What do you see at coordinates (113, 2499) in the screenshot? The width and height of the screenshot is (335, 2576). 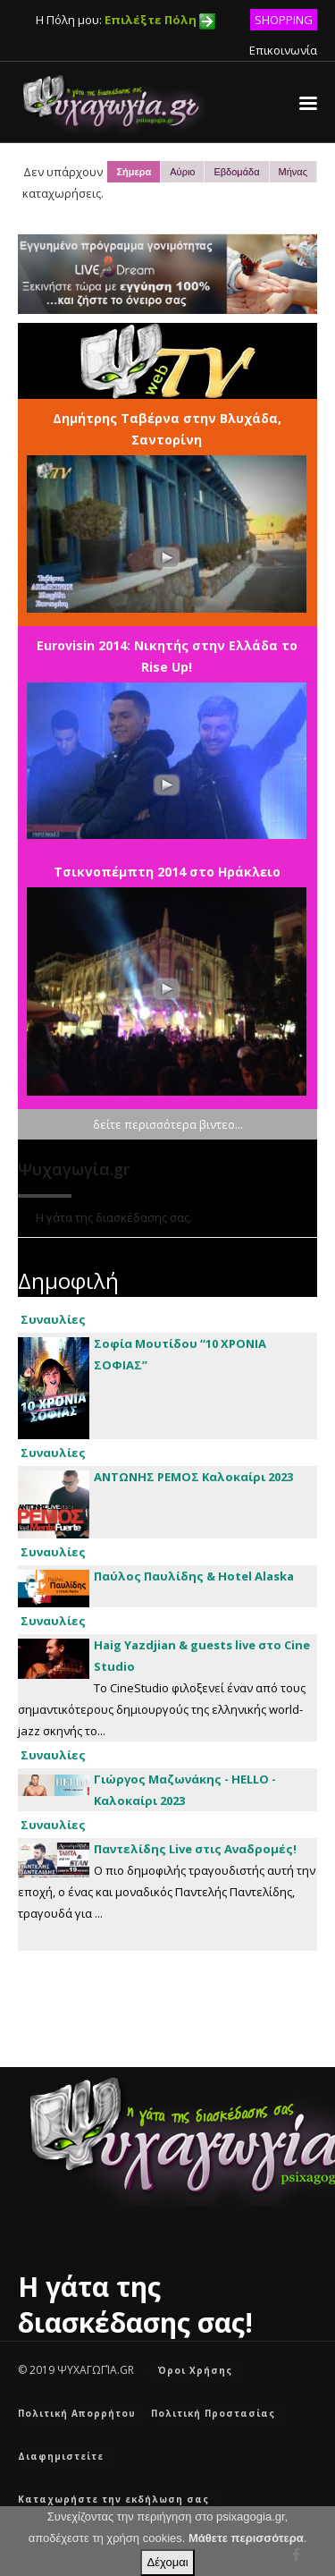 I see `Καταχωρήστε την εκδήλωση σας` at bounding box center [113, 2499].